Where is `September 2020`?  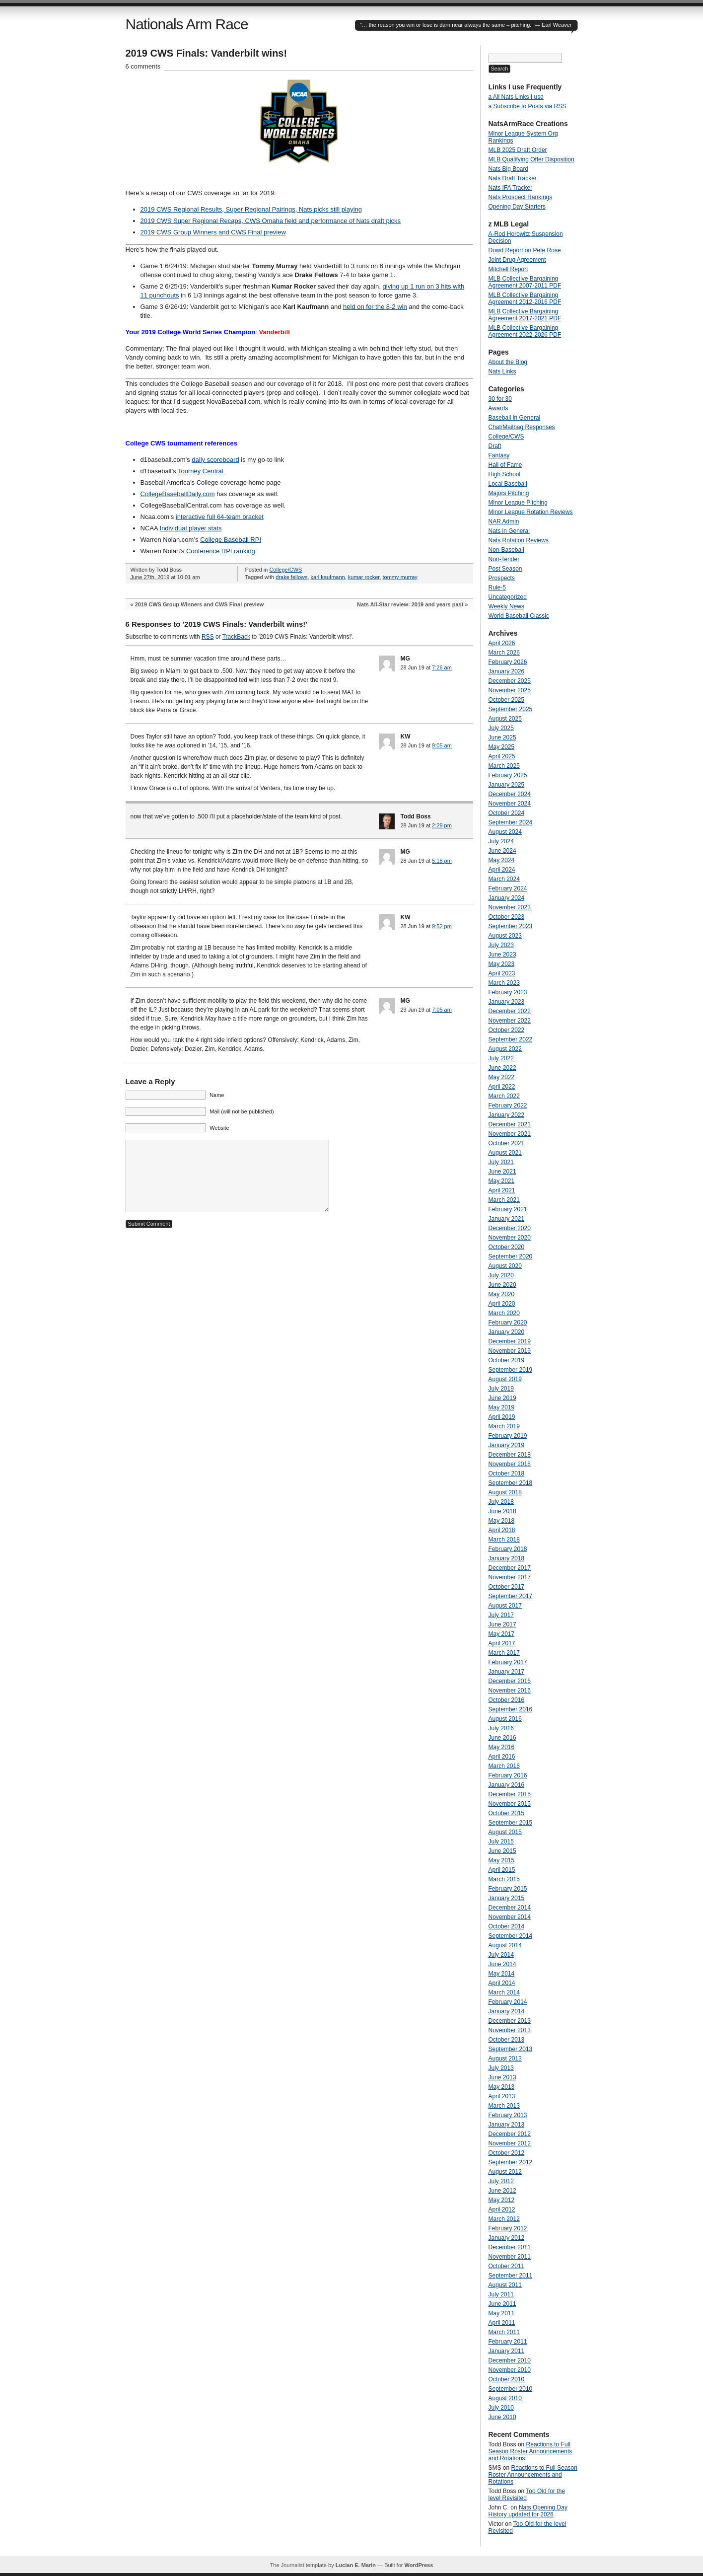
September 2020 is located at coordinates (511, 1256).